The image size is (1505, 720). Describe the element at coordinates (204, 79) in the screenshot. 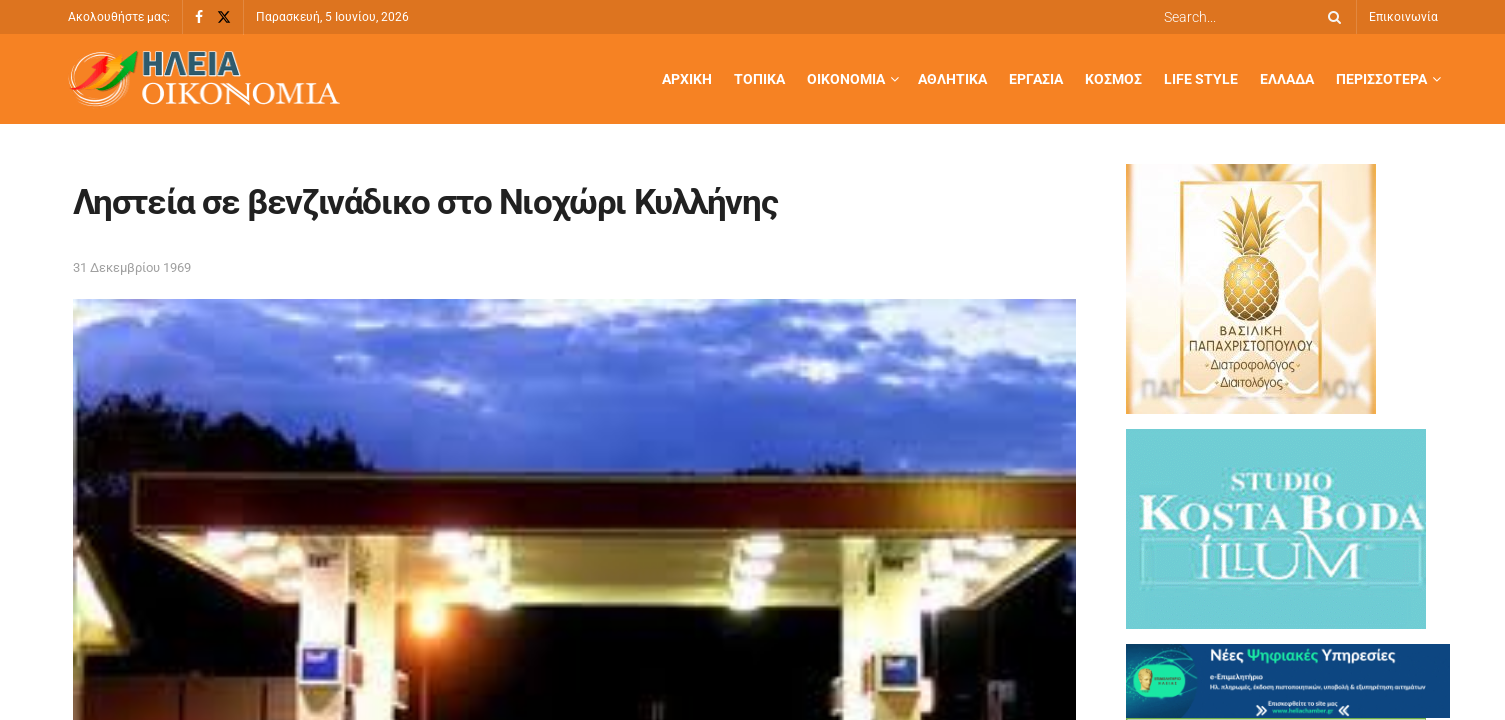

I see `[Visit Homepage]` at that location.